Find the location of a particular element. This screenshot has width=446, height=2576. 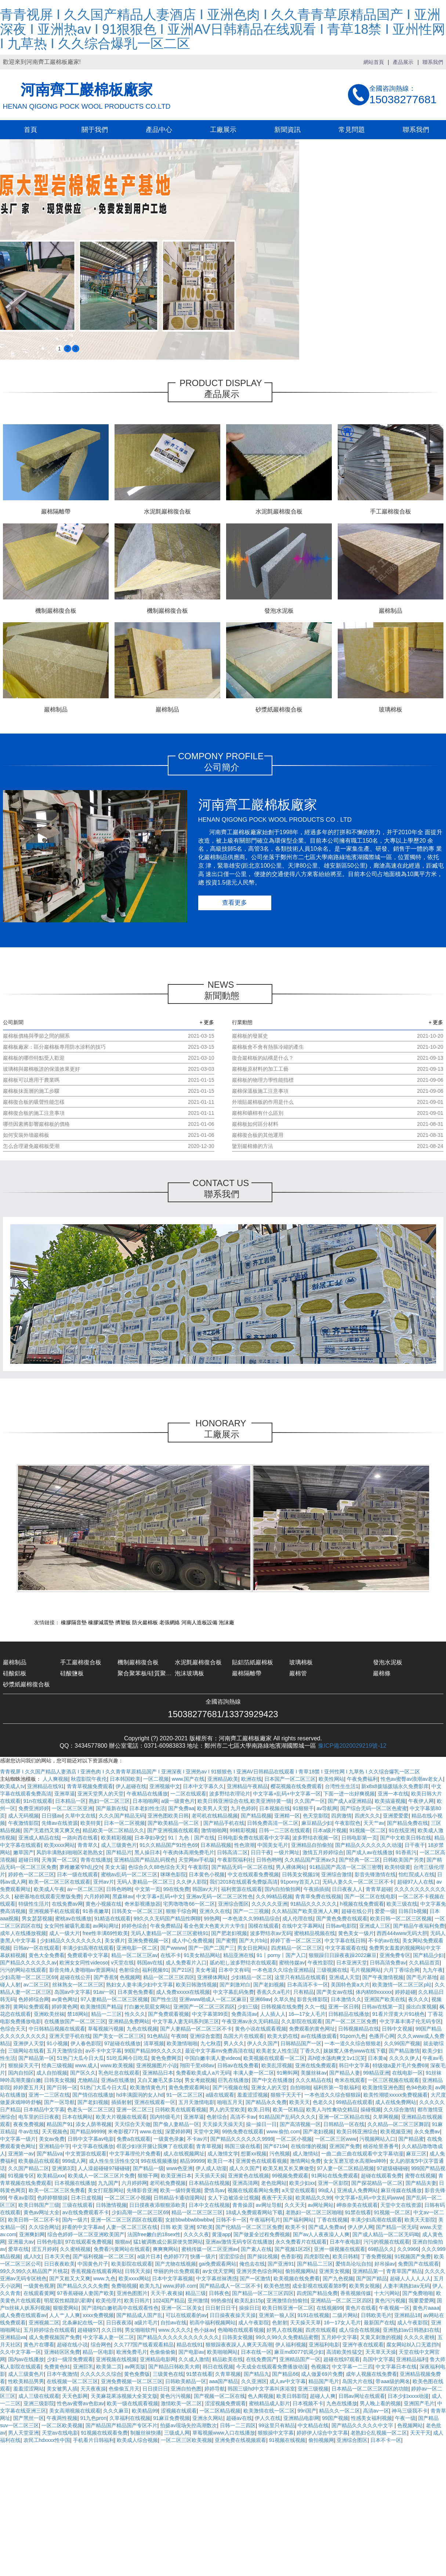

丁香免费视频 is located at coordinates (376, 2256).